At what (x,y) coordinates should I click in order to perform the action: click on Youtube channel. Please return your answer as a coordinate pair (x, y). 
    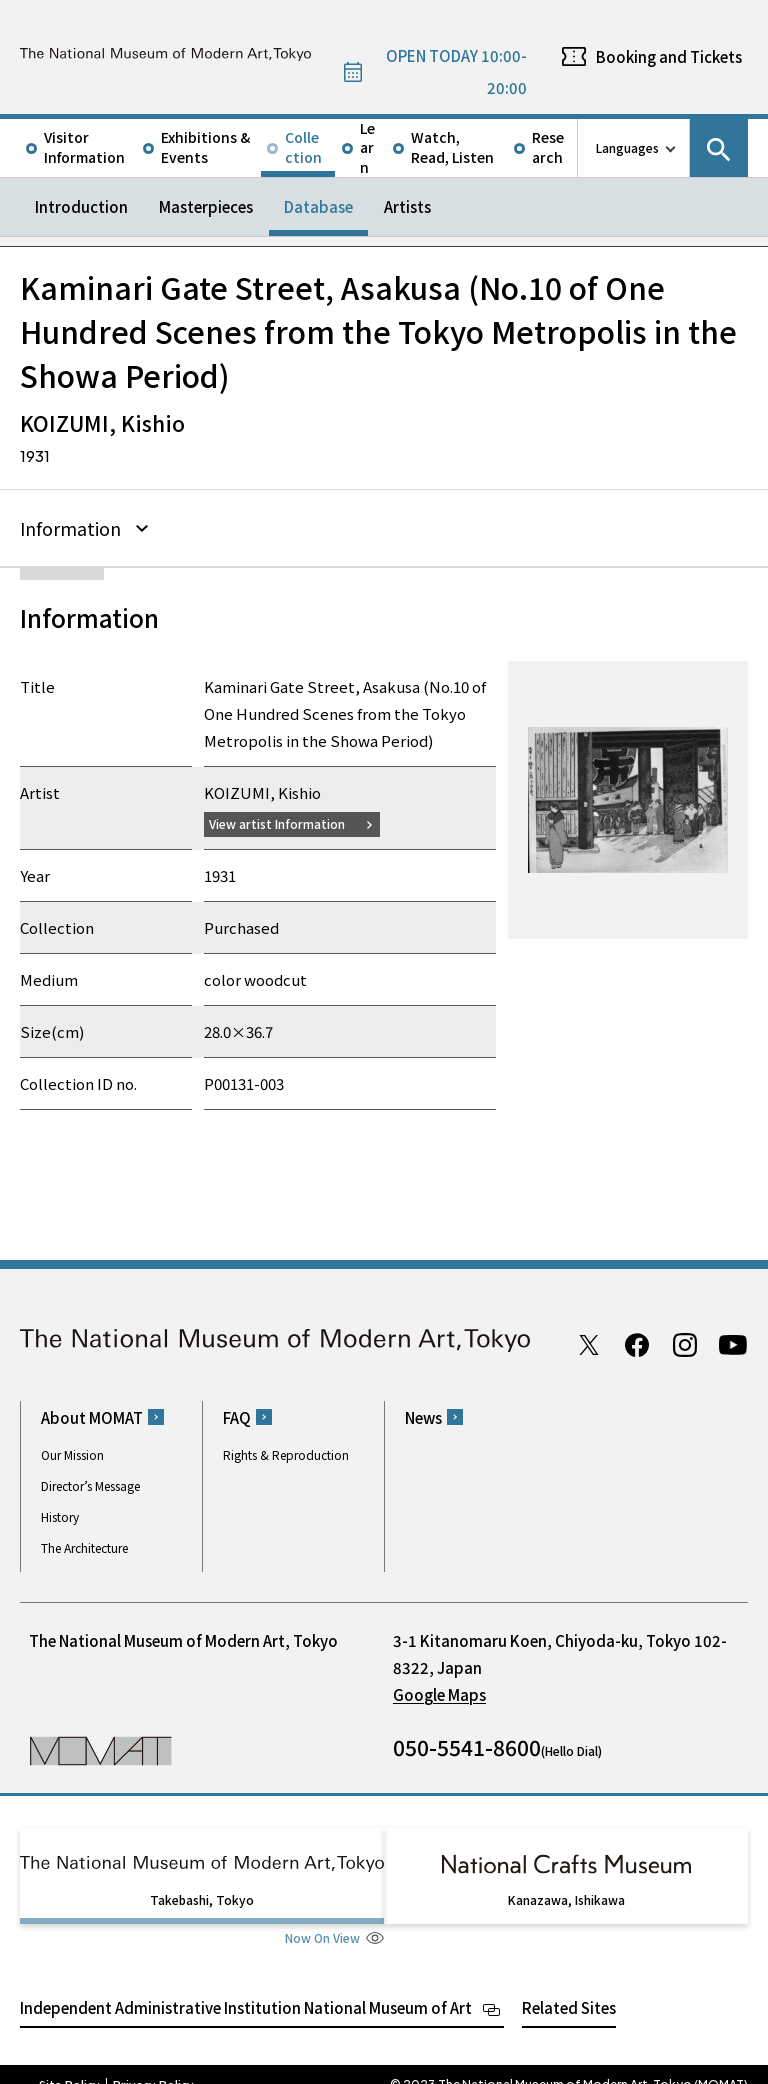
    Looking at the image, I should click on (733, 1342).